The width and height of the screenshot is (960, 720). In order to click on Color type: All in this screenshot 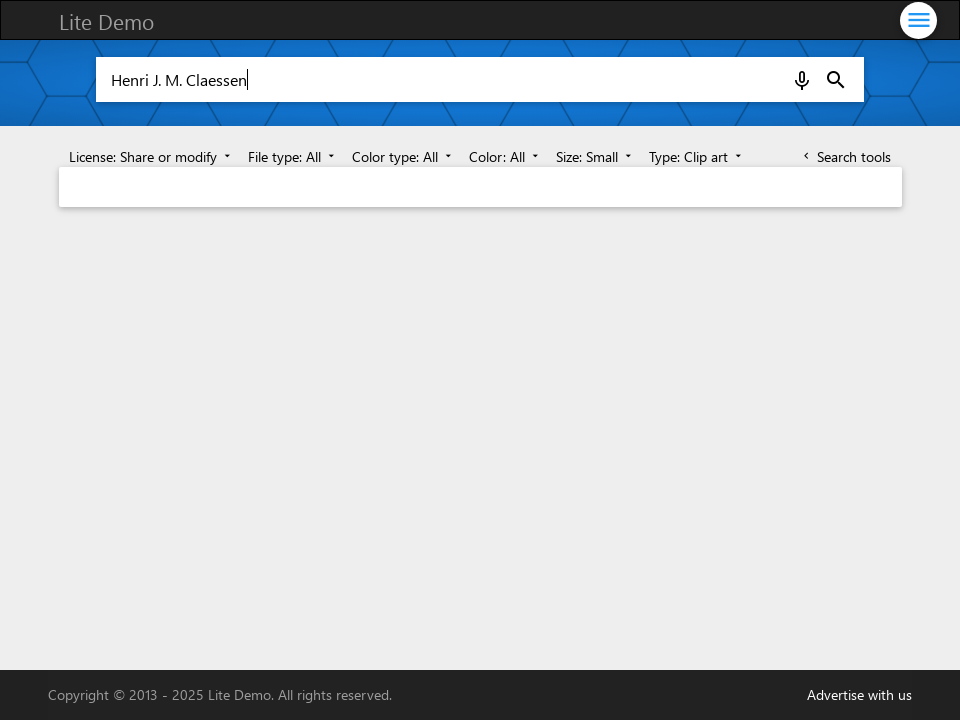, I will do `click(403, 156)`.